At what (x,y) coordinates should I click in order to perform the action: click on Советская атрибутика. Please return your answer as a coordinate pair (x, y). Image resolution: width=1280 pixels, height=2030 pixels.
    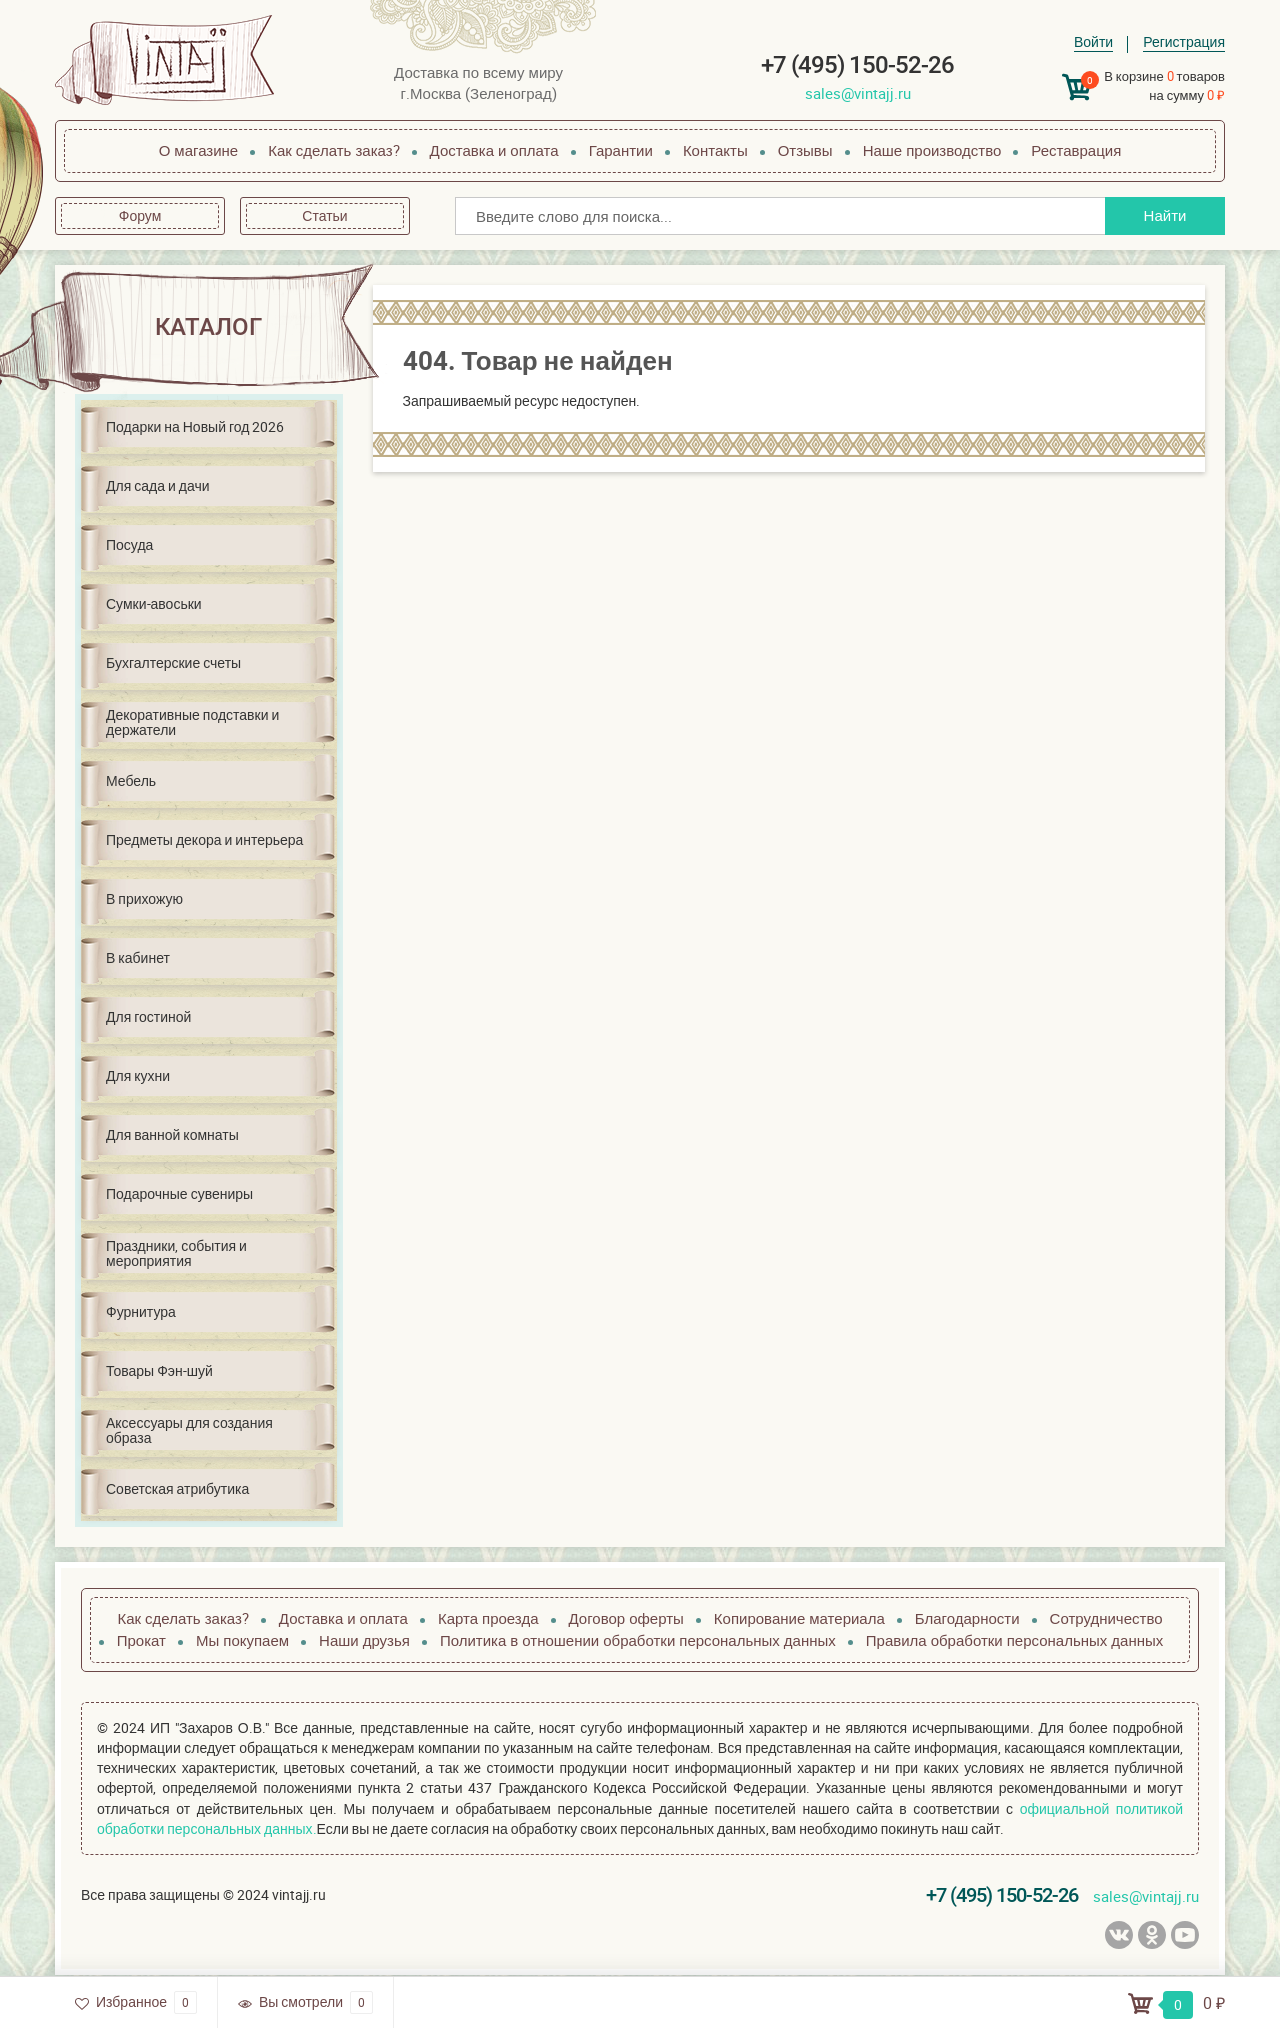
    Looking at the image, I should click on (177, 1488).